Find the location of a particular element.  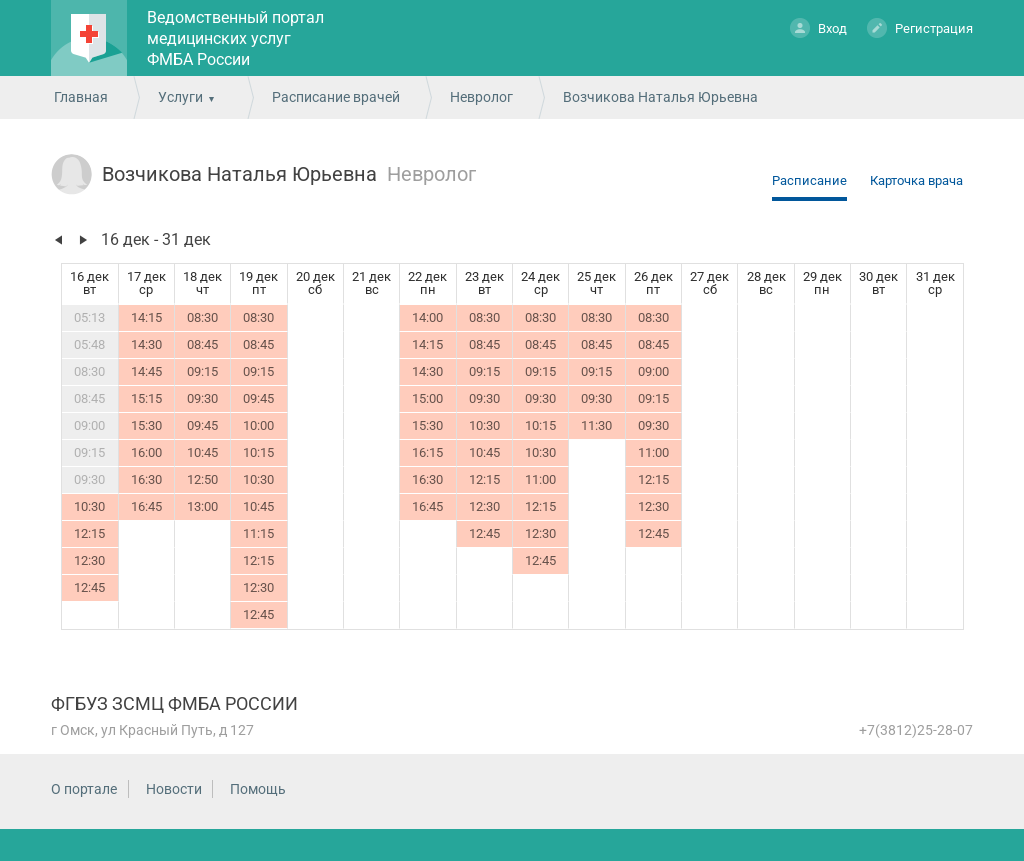

Помощь is located at coordinates (258, 789).